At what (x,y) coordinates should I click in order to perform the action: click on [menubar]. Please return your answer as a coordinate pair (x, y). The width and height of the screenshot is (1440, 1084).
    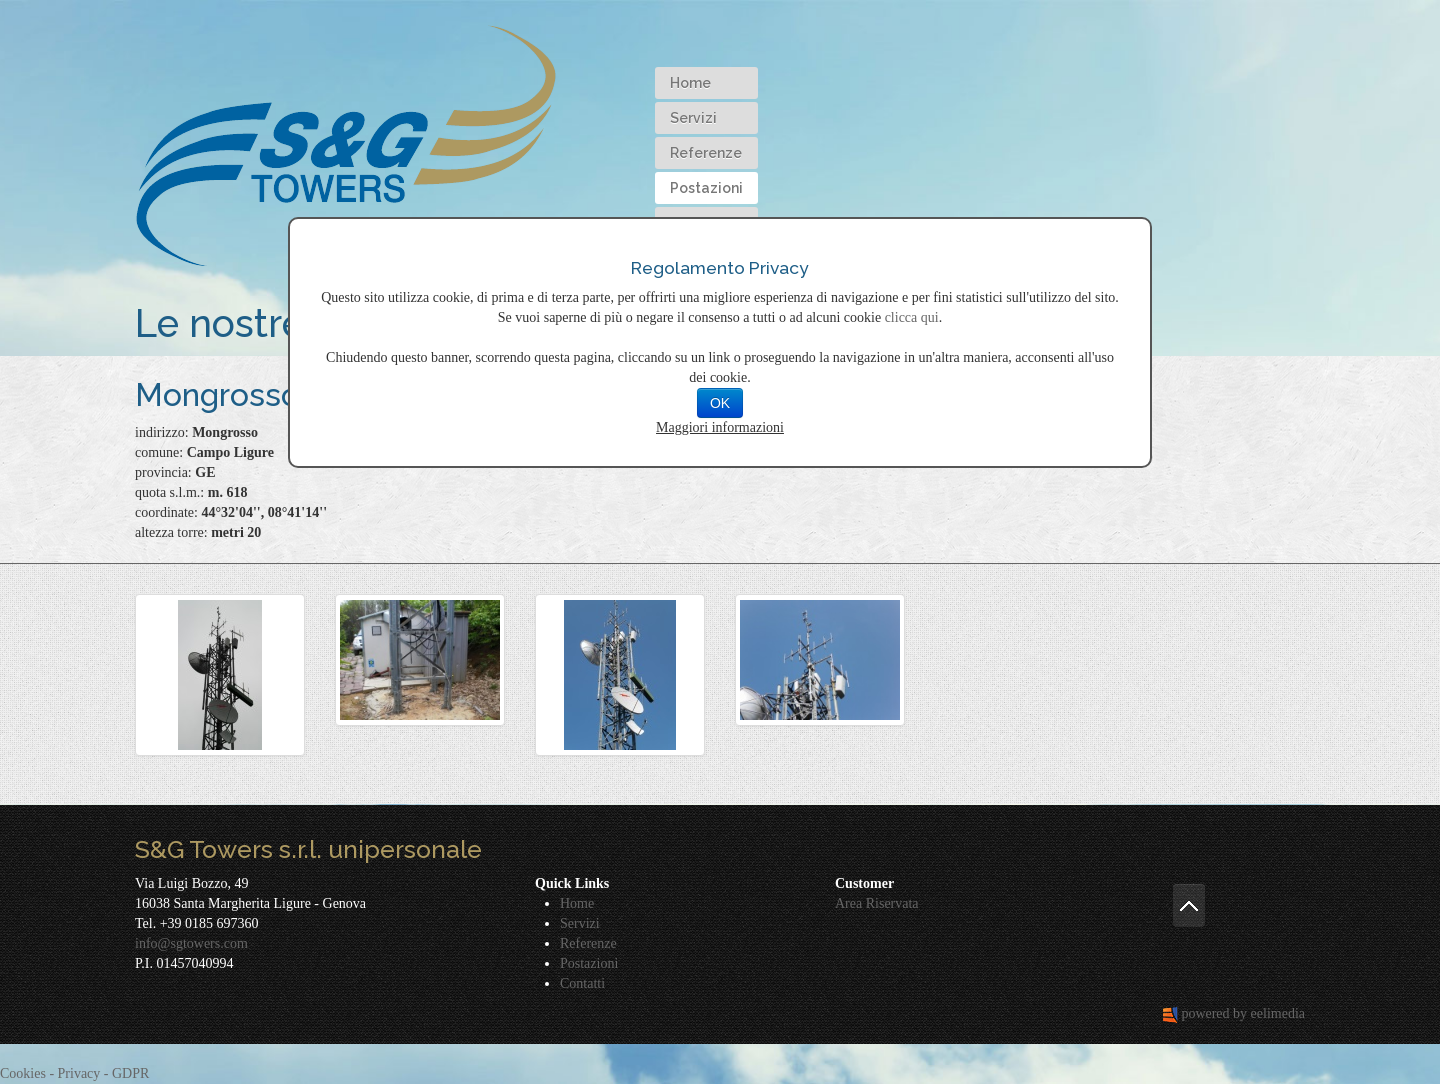
    Looking at the image, I should click on (707, 152).